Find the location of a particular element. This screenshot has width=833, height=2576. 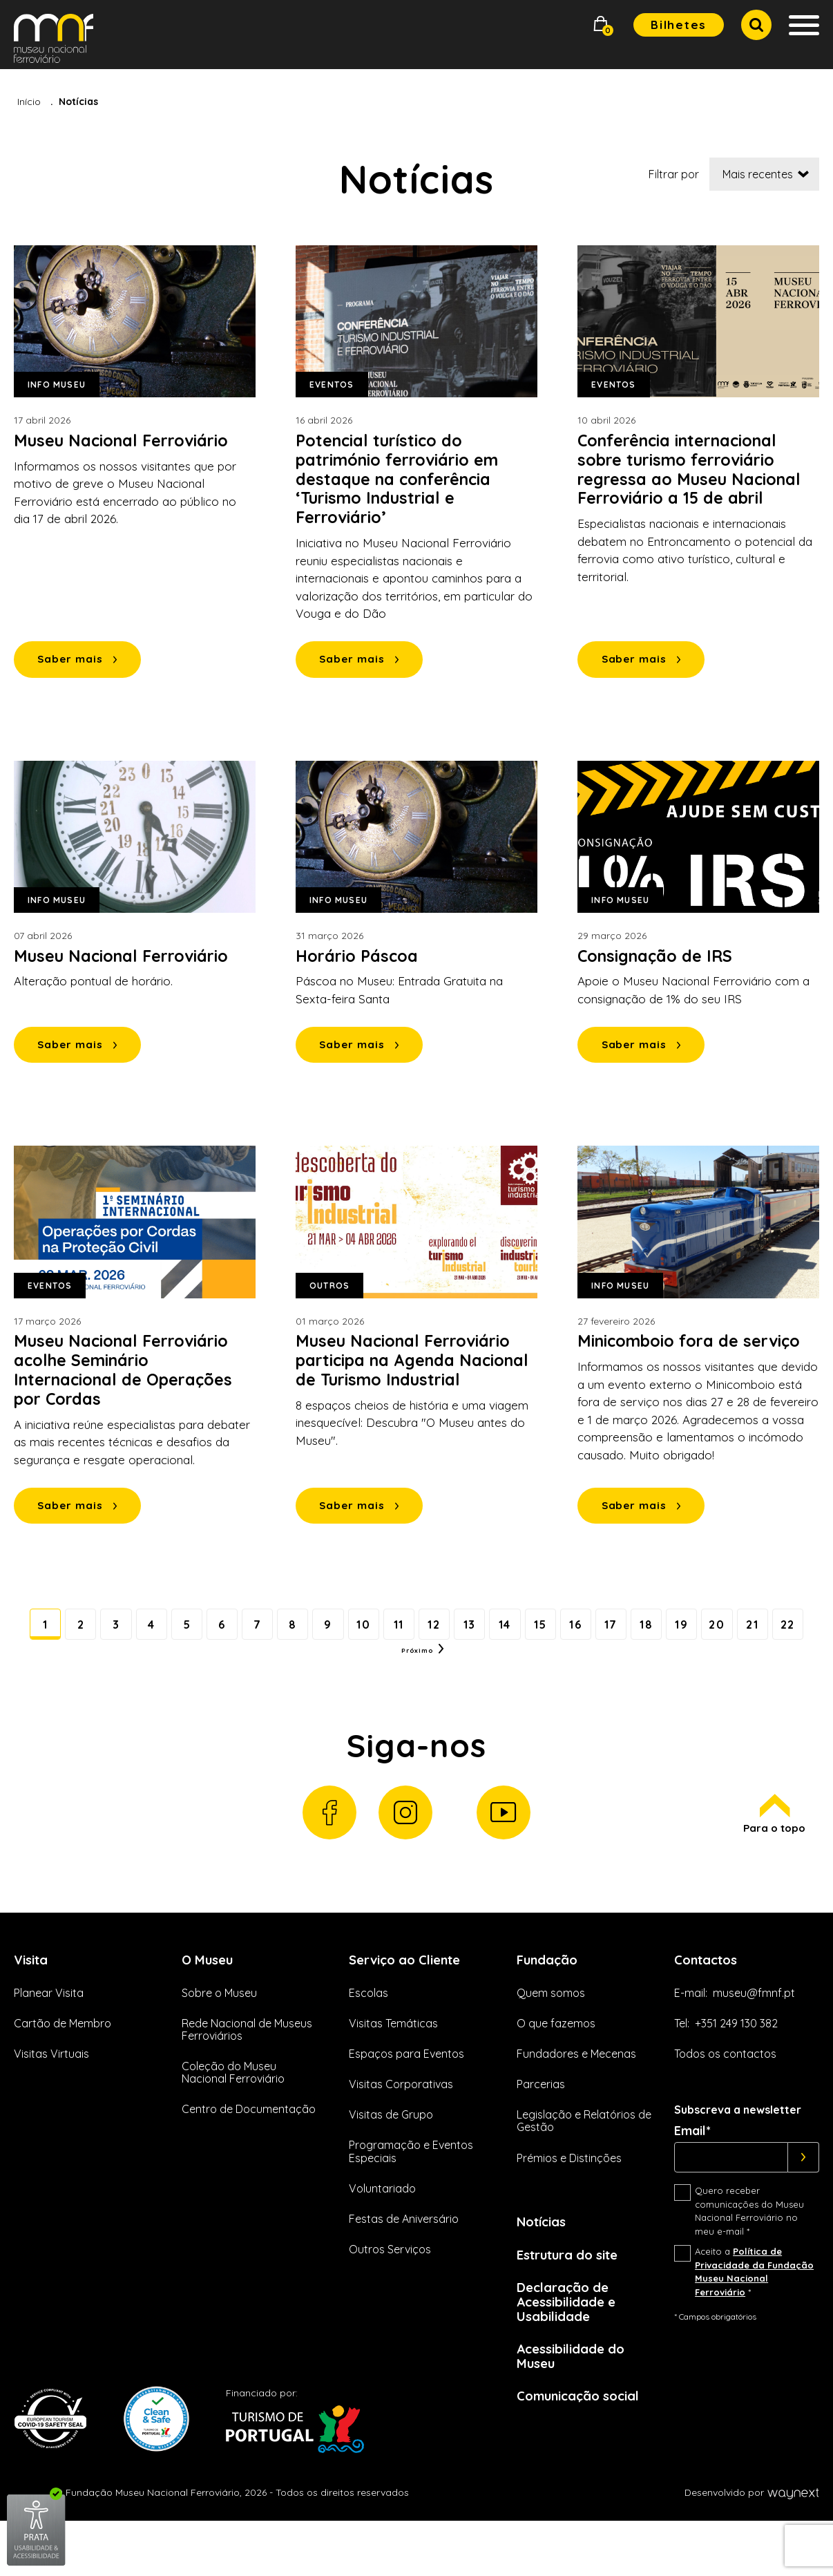

10 is located at coordinates (396, 1633).